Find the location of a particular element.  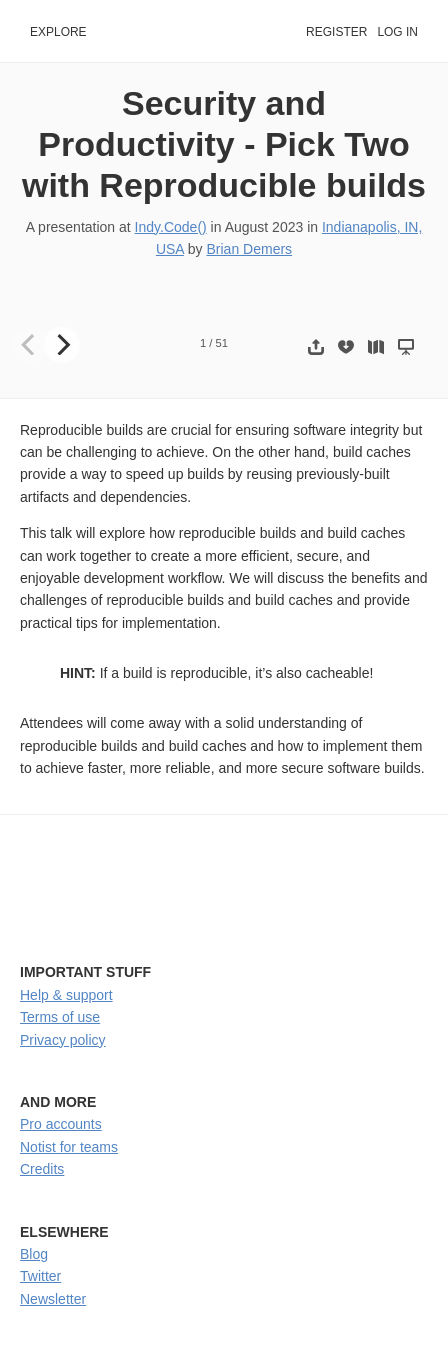

Twitter is located at coordinates (40, 1276).